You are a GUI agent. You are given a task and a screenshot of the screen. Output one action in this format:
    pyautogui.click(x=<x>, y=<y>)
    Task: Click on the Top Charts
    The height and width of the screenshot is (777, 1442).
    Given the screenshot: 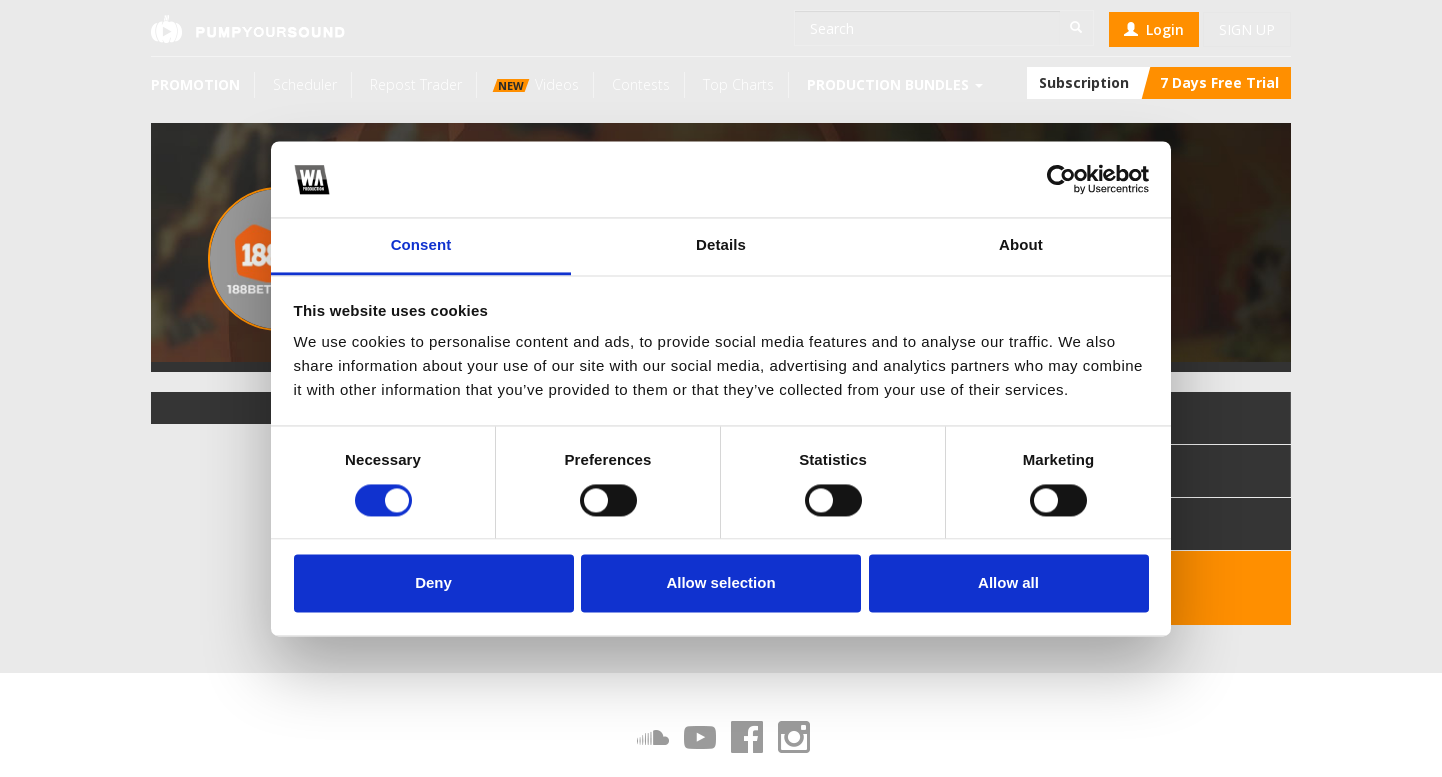 What is the action you would take?
    pyautogui.click(x=738, y=84)
    